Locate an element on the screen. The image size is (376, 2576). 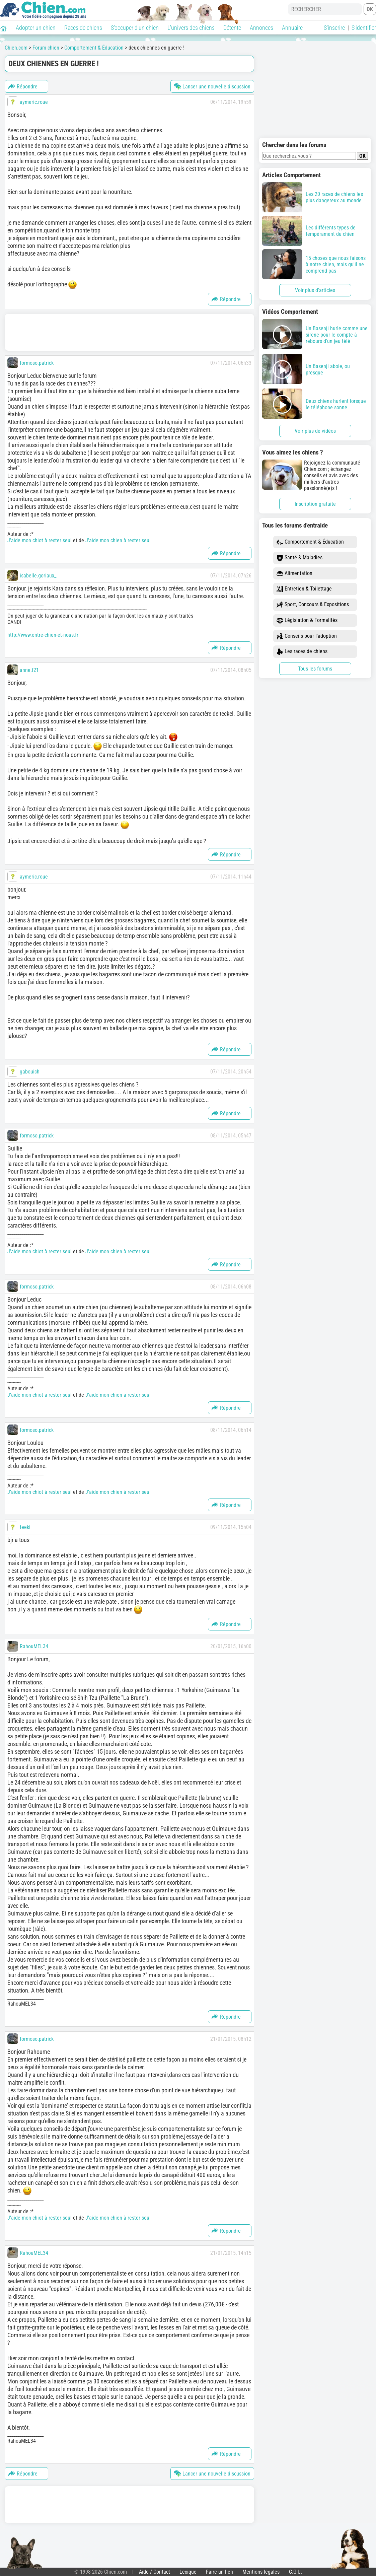
Lexique is located at coordinates (188, 2572).